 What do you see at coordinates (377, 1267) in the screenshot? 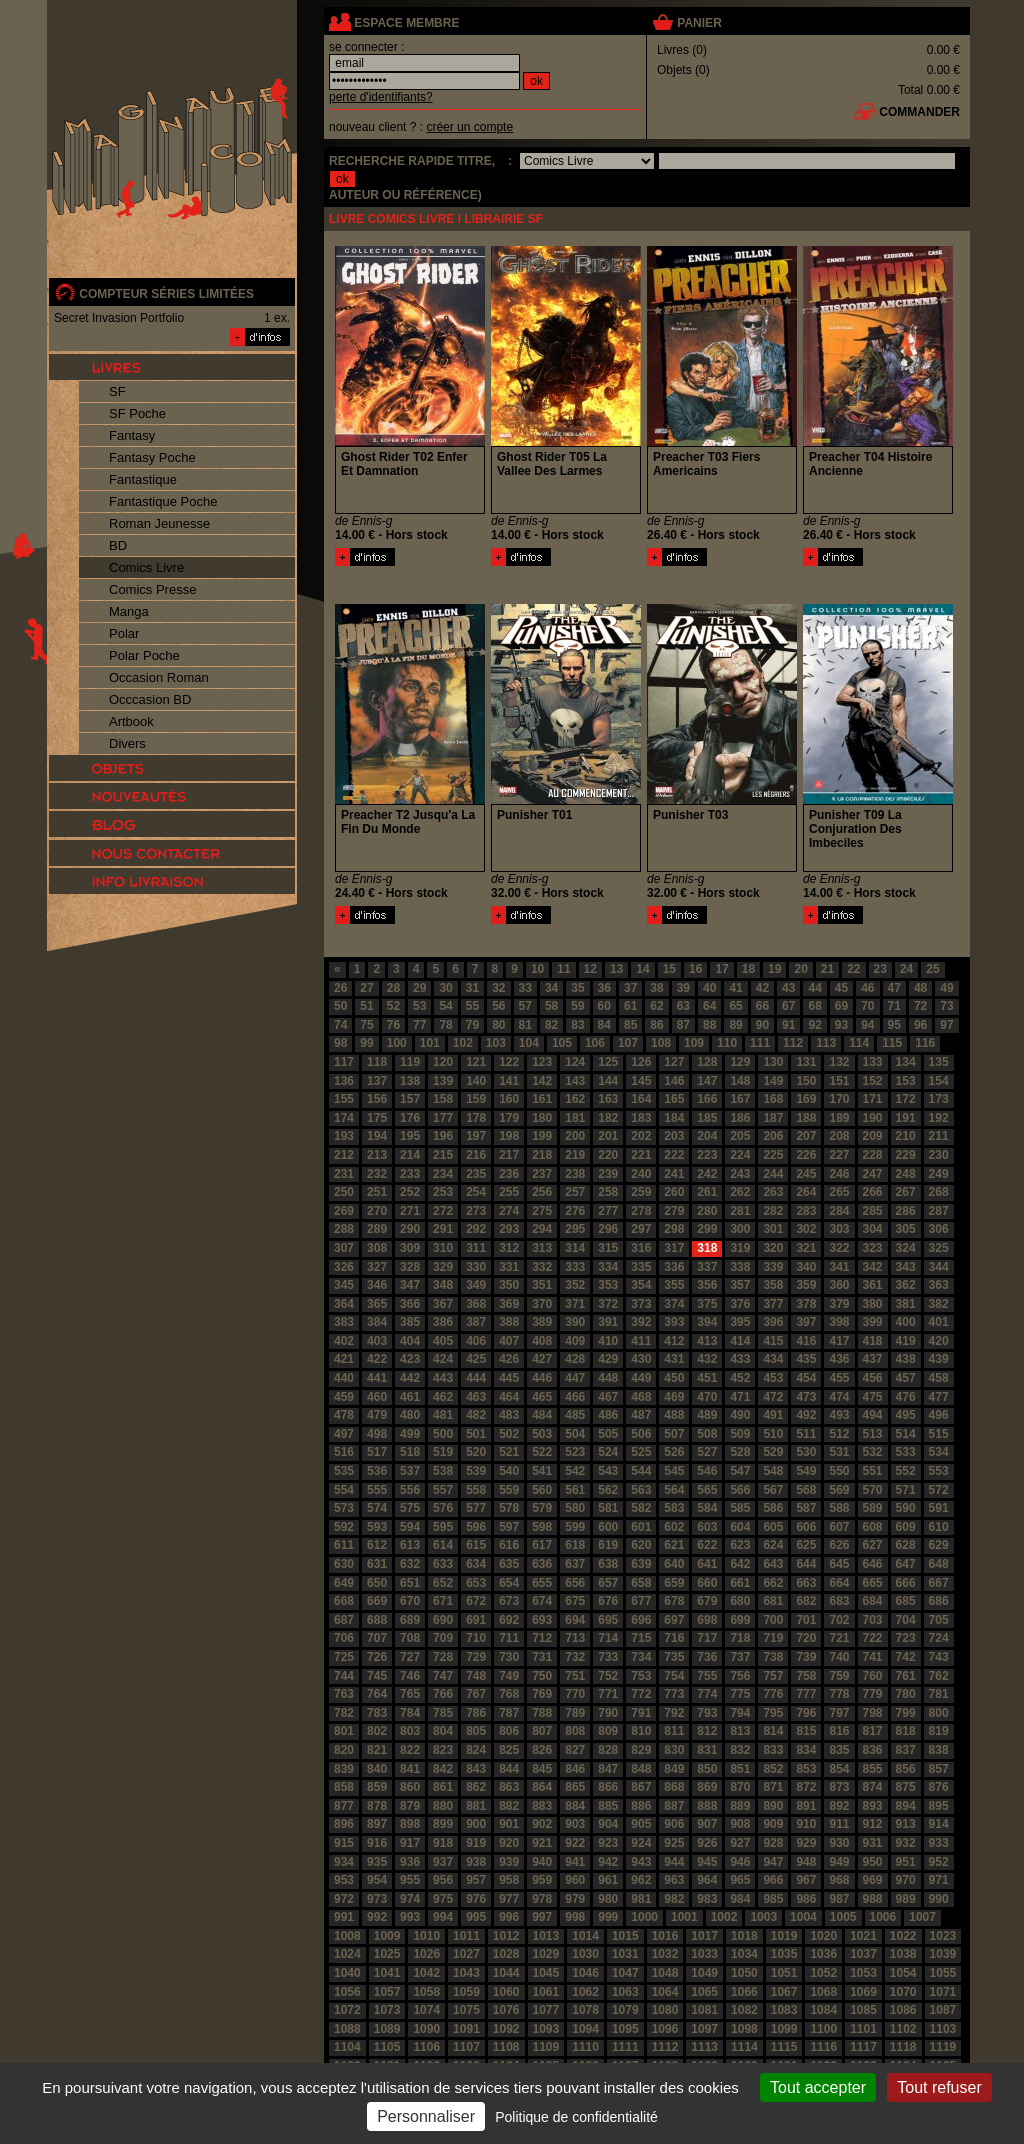
I see `327` at bounding box center [377, 1267].